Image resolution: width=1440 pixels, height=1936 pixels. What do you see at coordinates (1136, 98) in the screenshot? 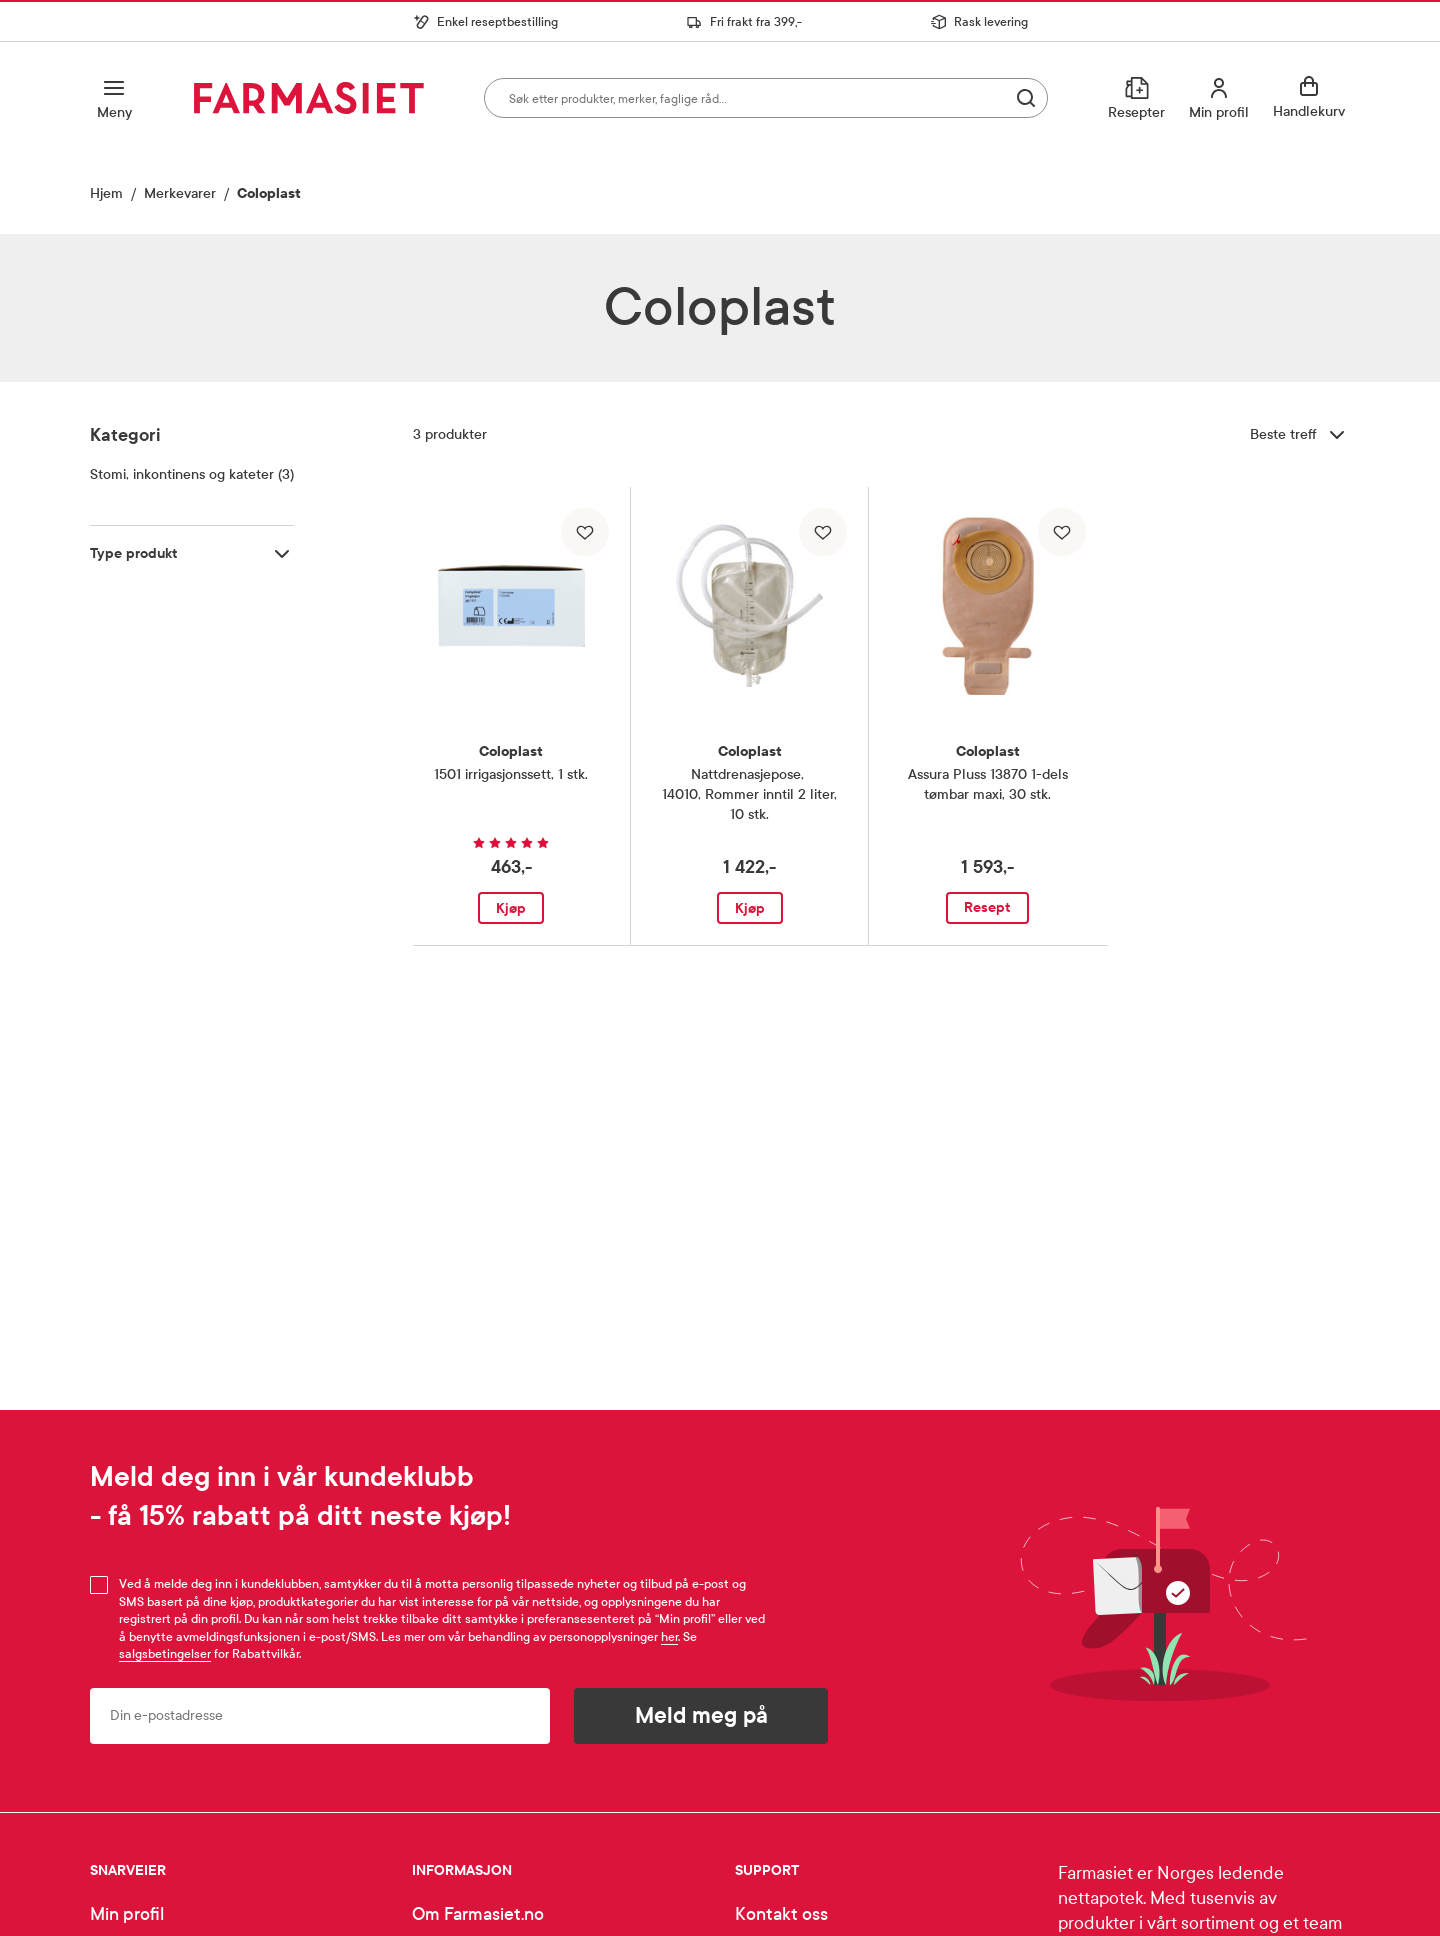
I see `[Resepter]` at bounding box center [1136, 98].